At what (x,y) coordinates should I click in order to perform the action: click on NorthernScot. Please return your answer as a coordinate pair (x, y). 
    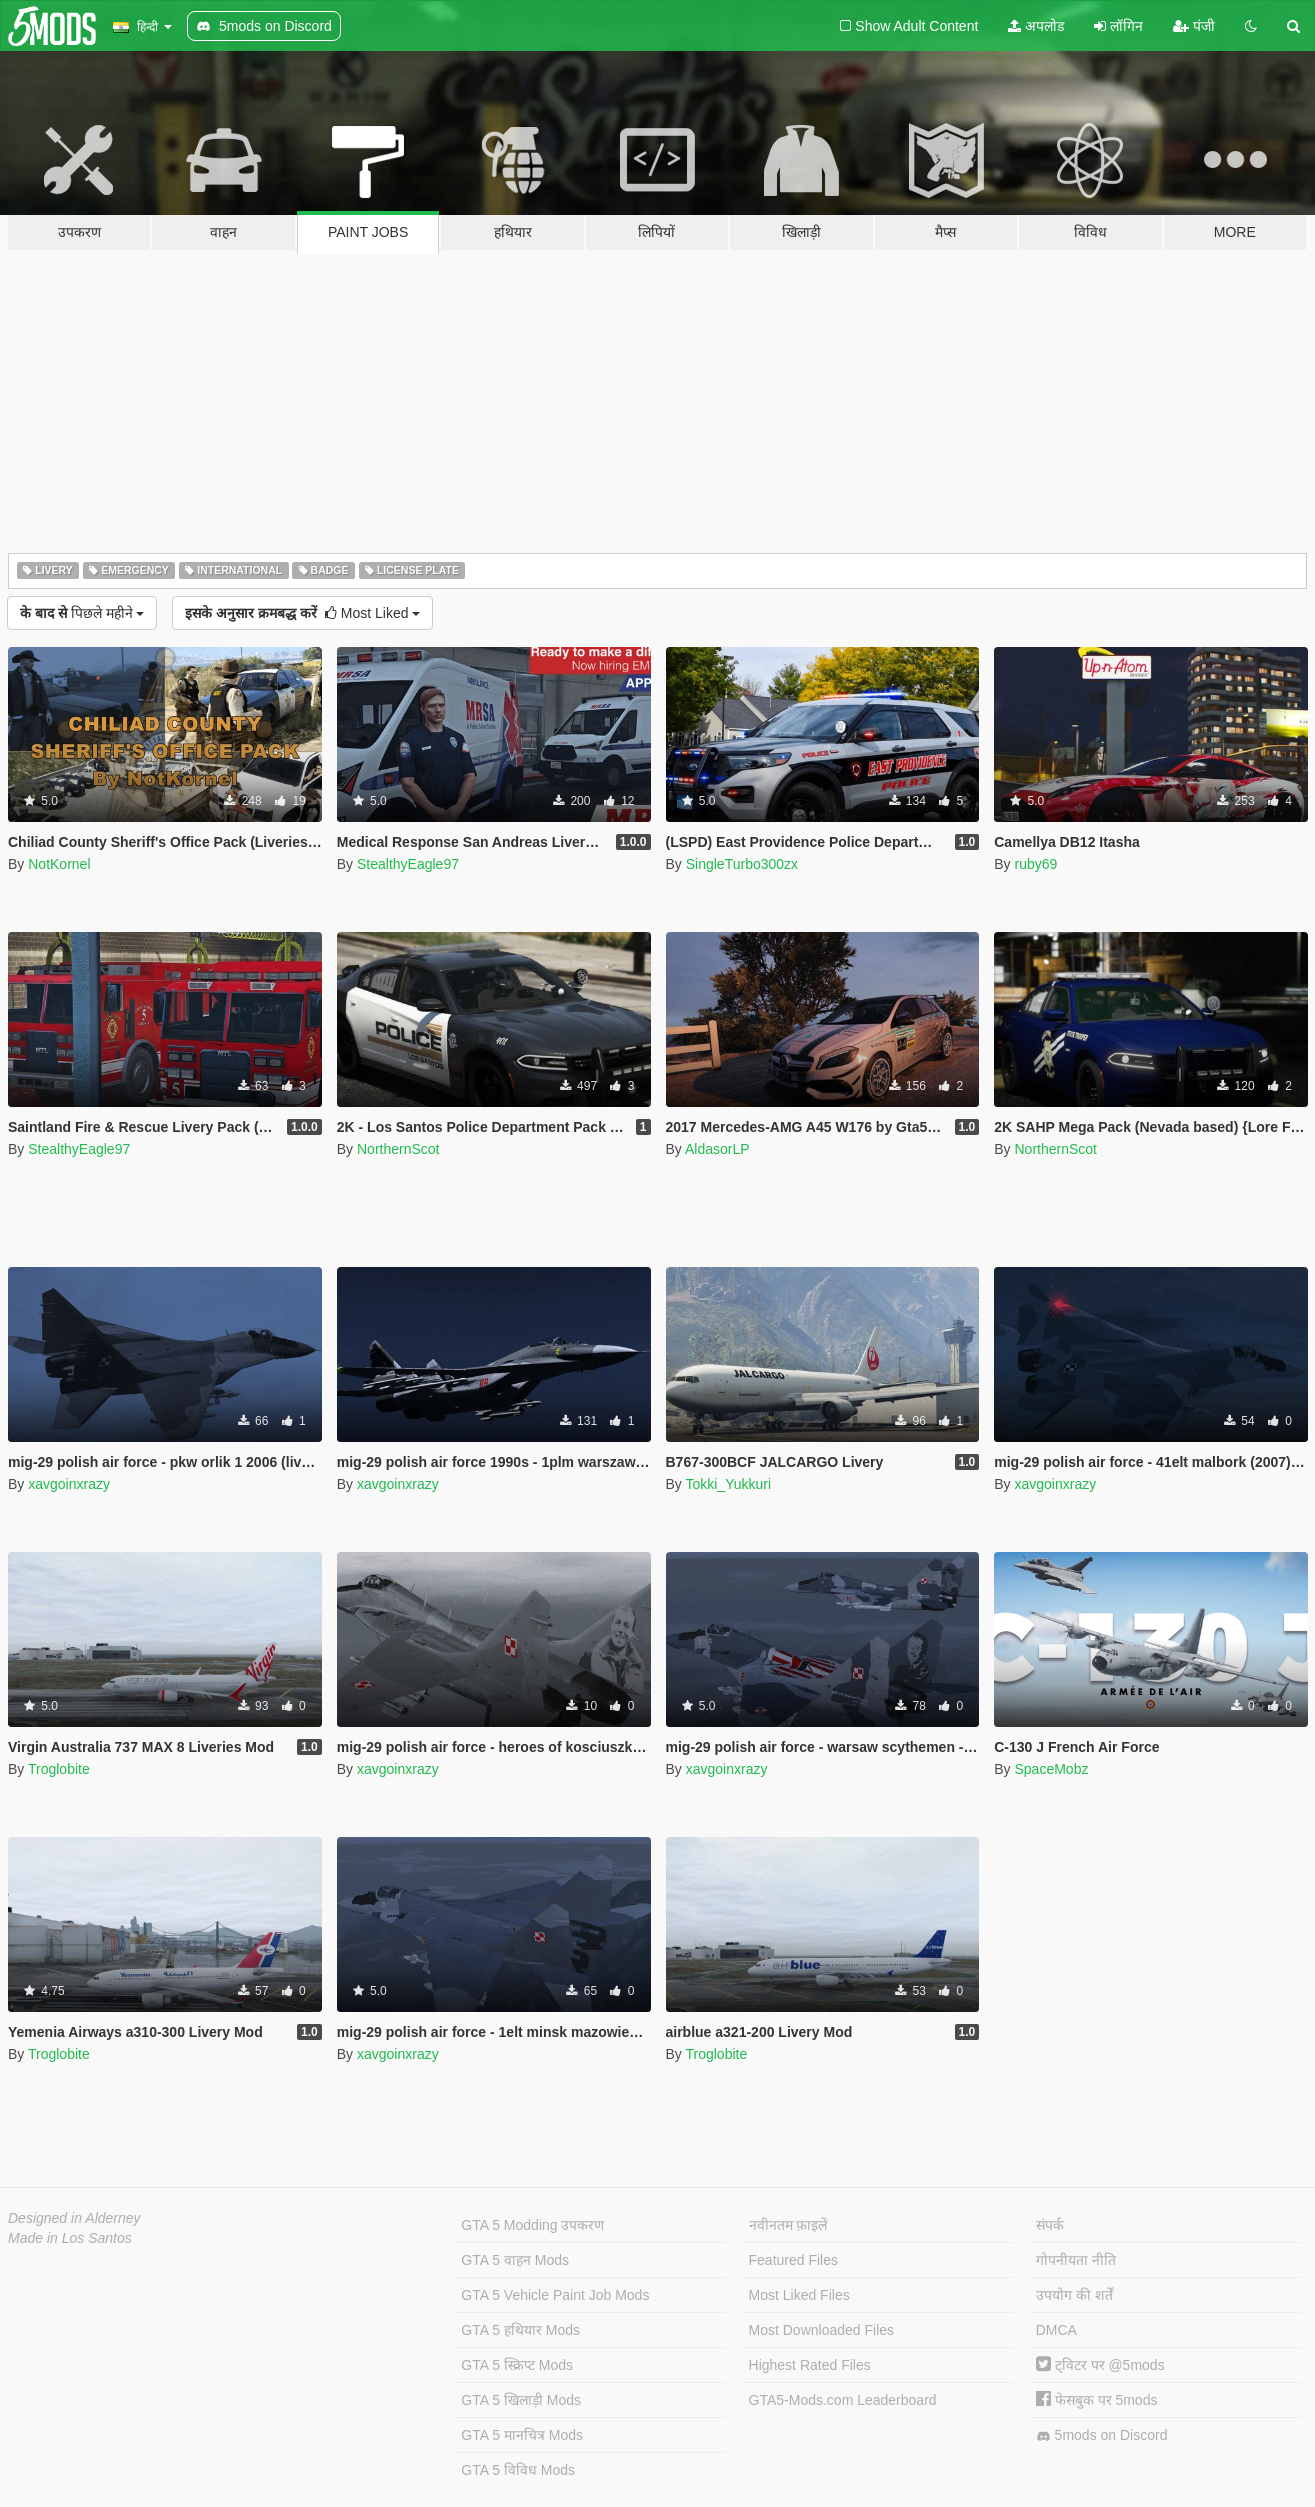
    Looking at the image, I should click on (398, 1149).